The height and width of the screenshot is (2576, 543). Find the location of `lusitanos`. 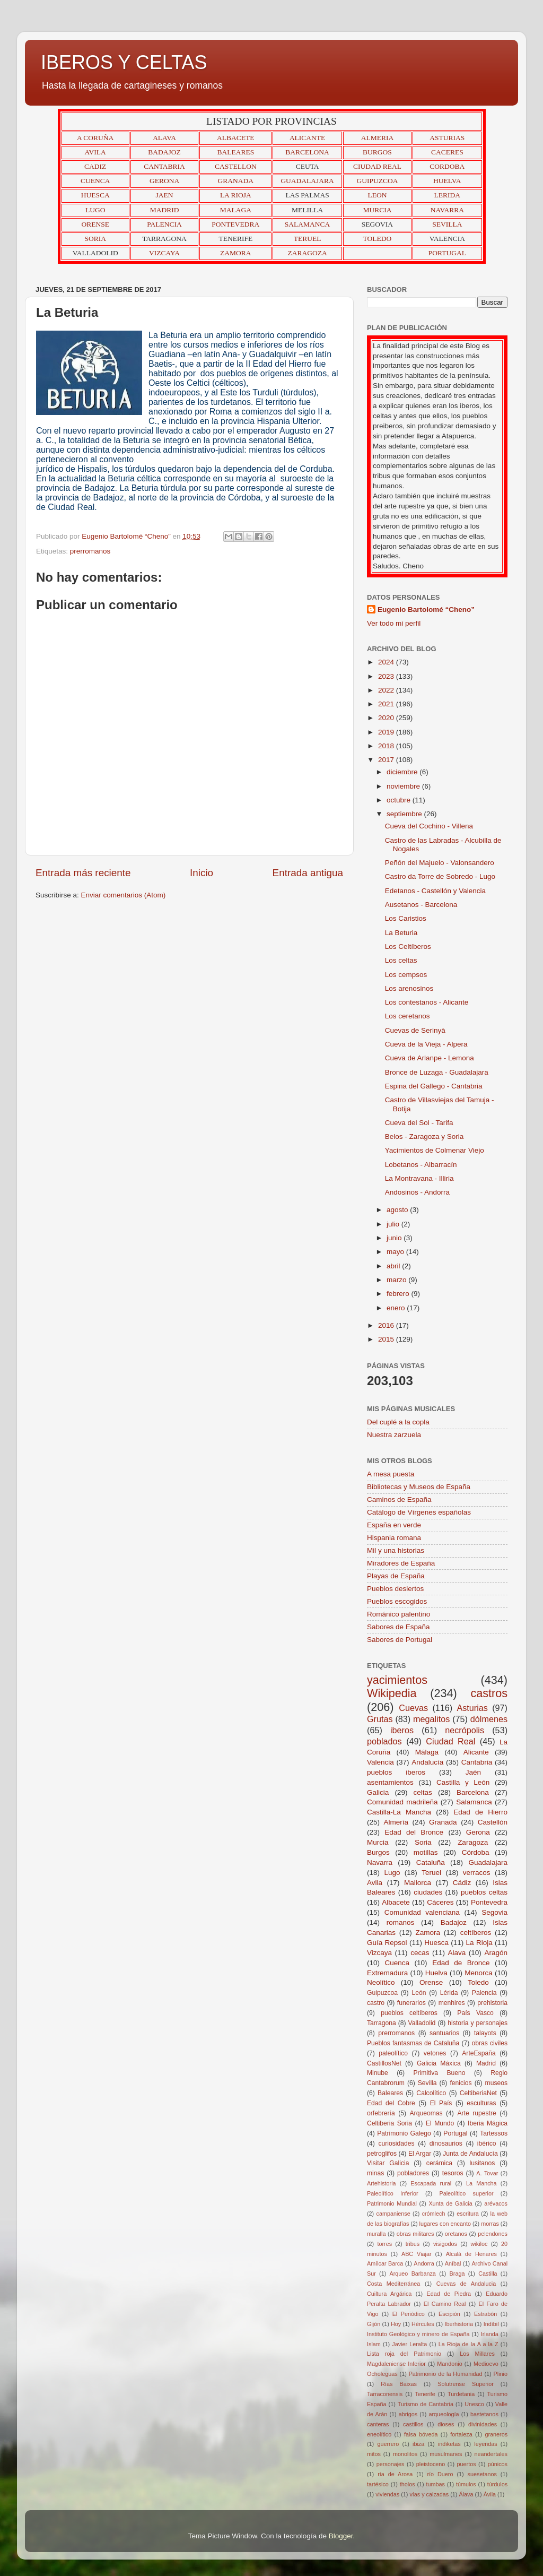

lusitanos is located at coordinates (482, 2163).